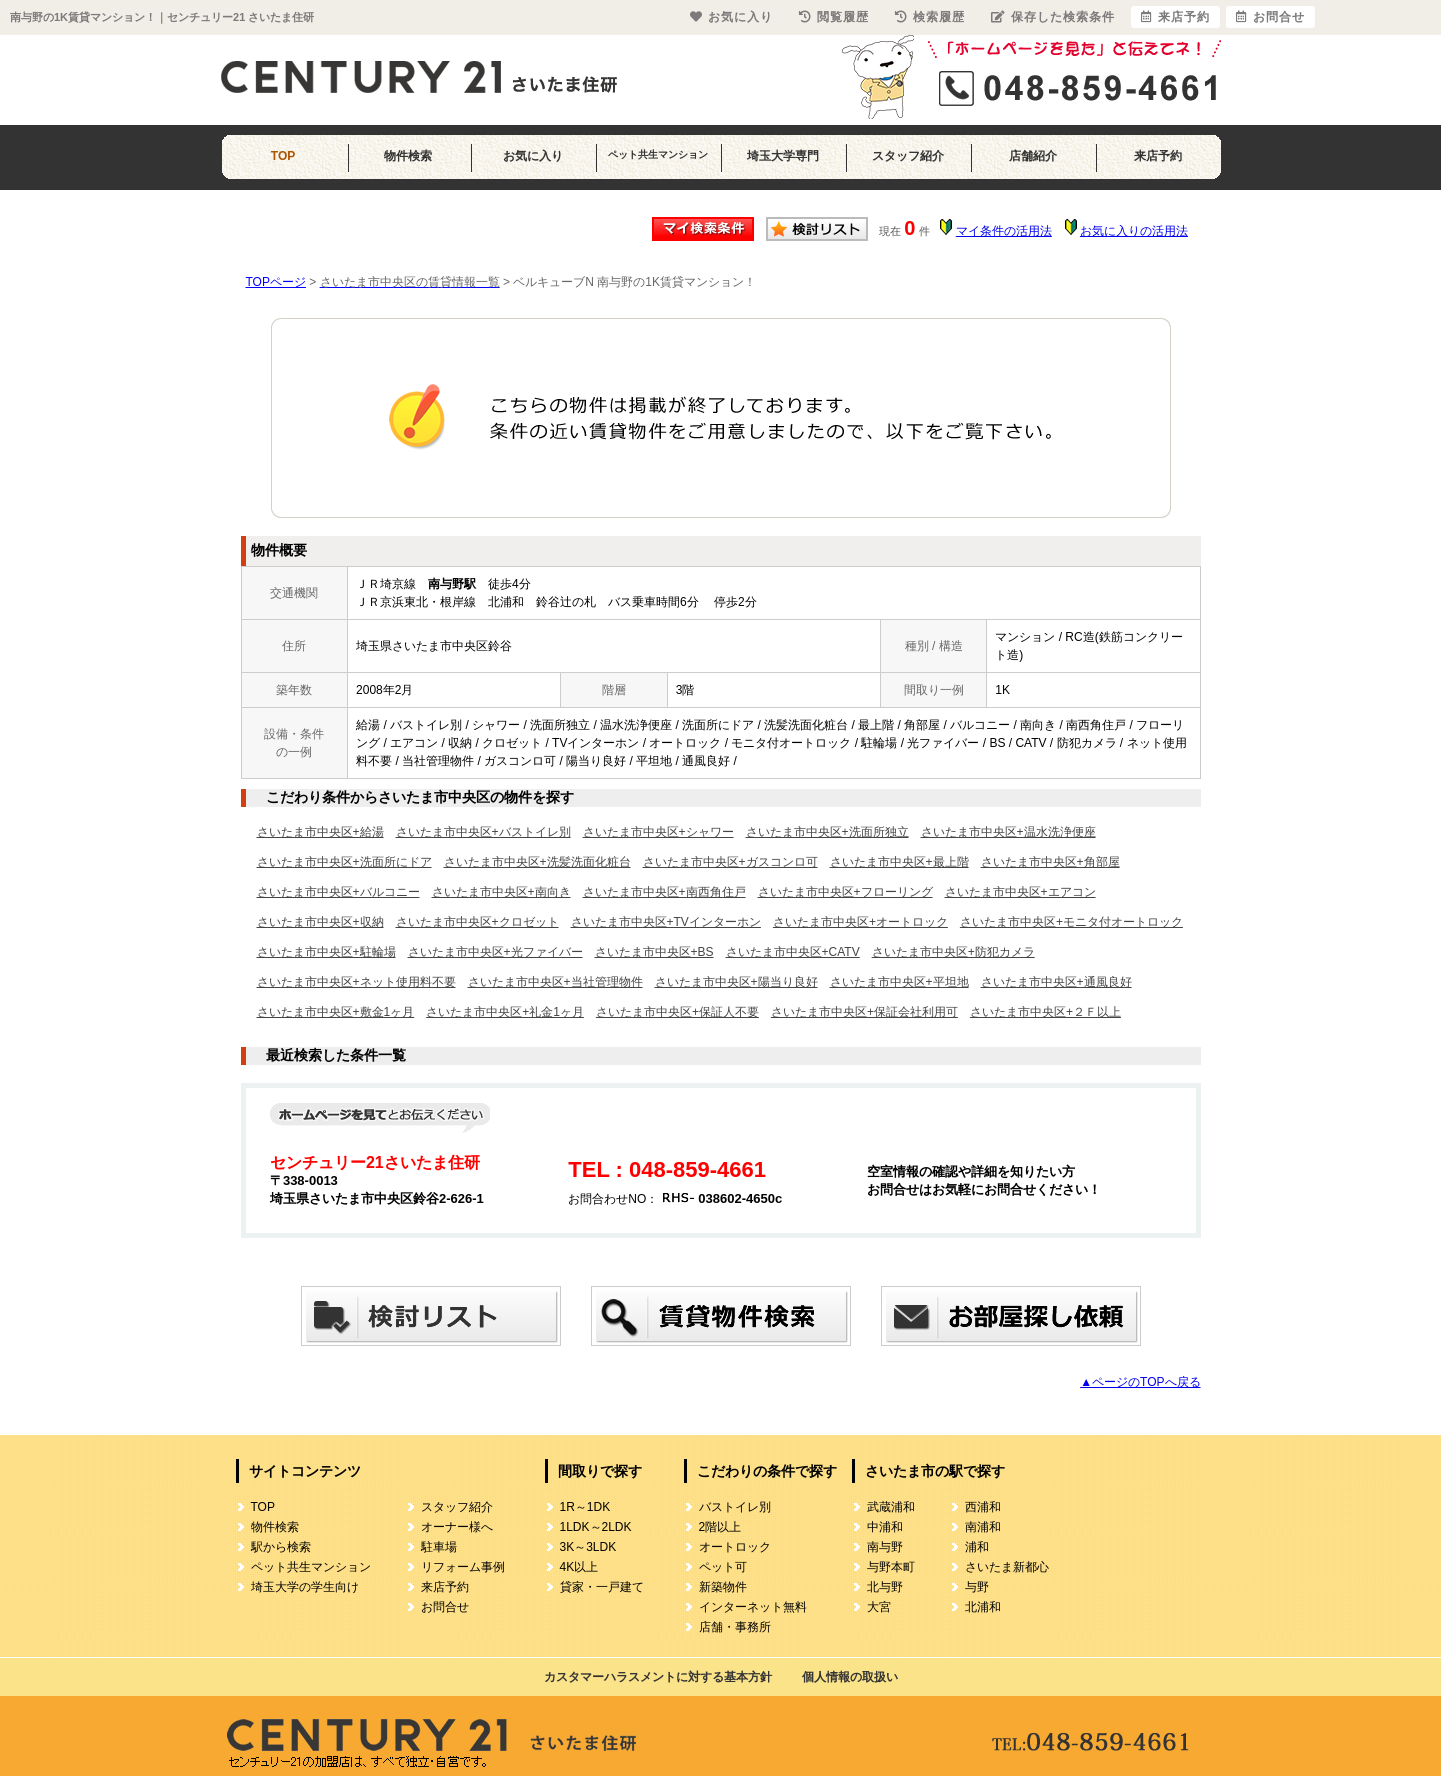 The width and height of the screenshot is (1441, 1788). What do you see at coordinates (879, 1607) in the screenshot?
I see `大宮` at bounding box center [879, 1607].